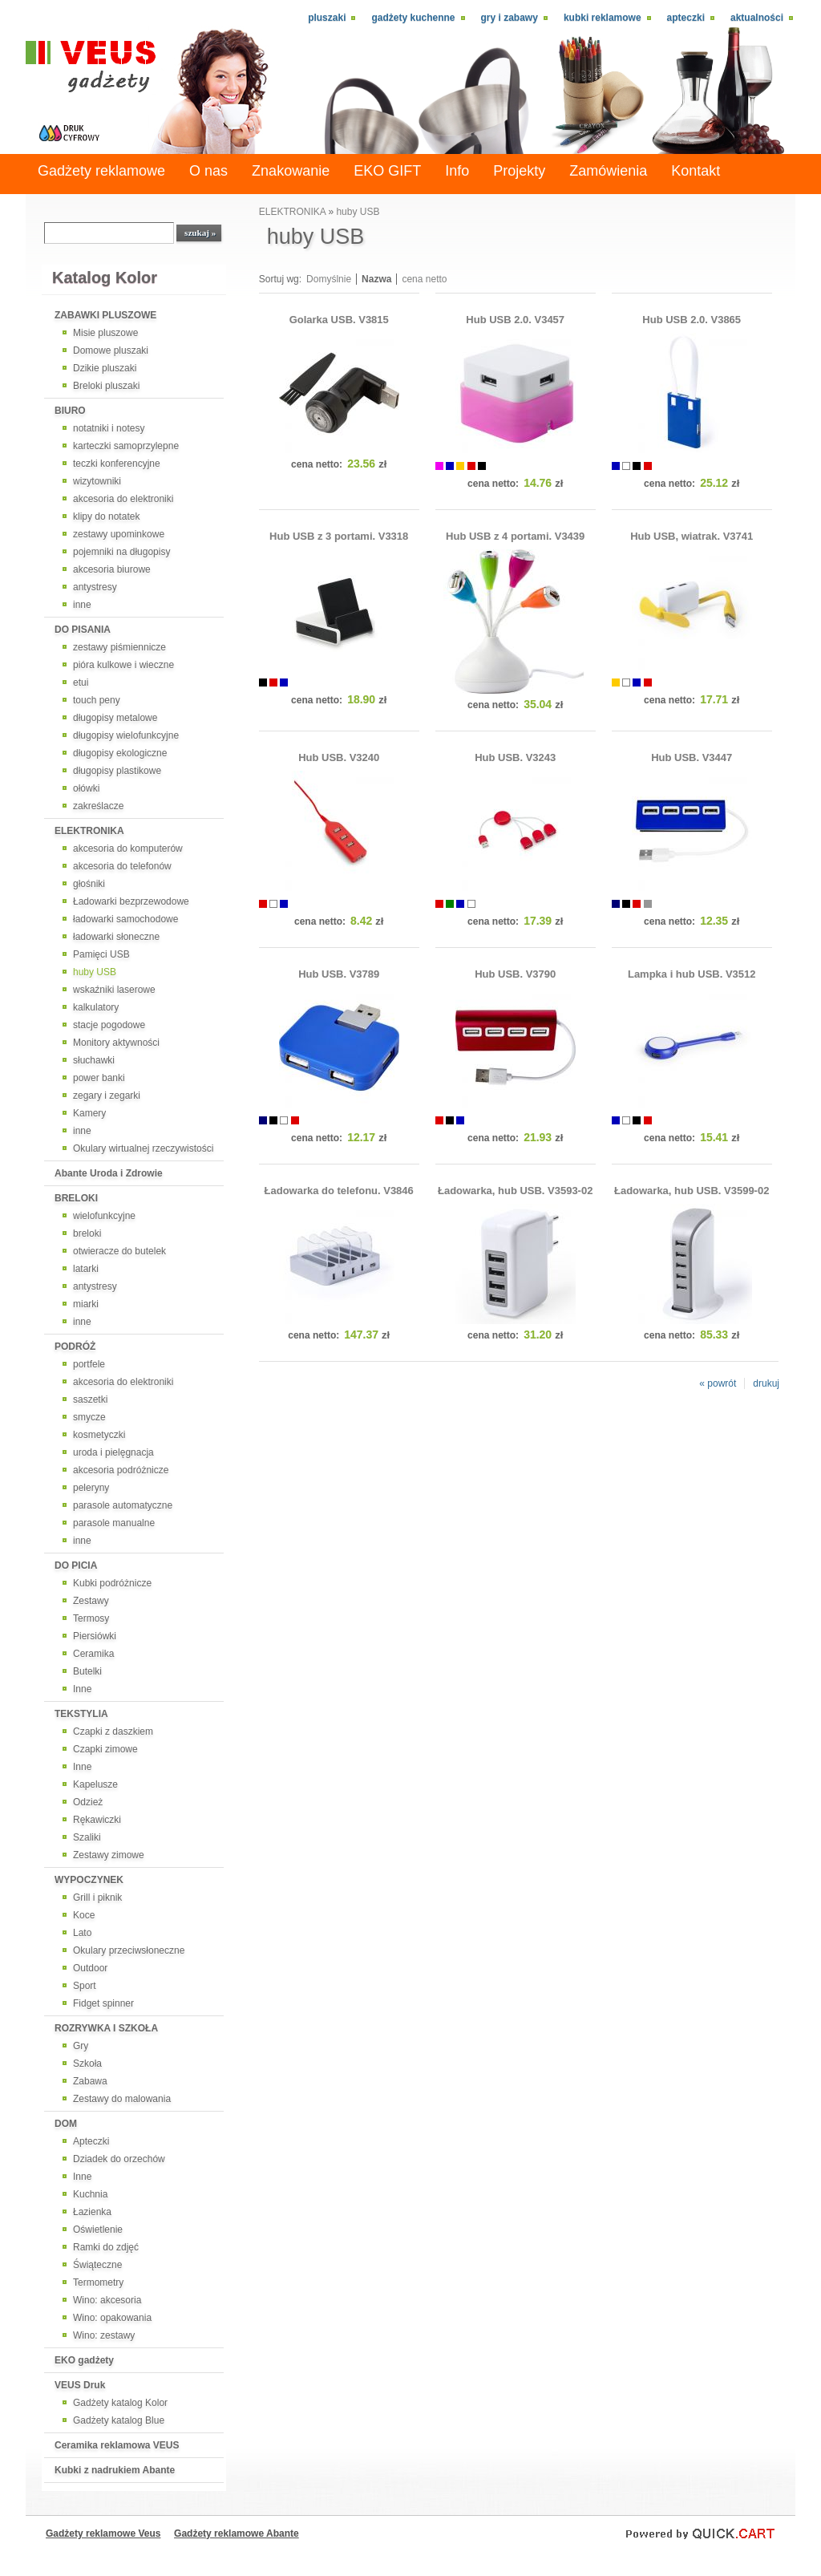 The width and height of the screenshot is (821, 2576). What do you see at coordinates (116, 1042) in the screenshot?
I see `Monitory aktywności` at bounding box center [116, 1042].